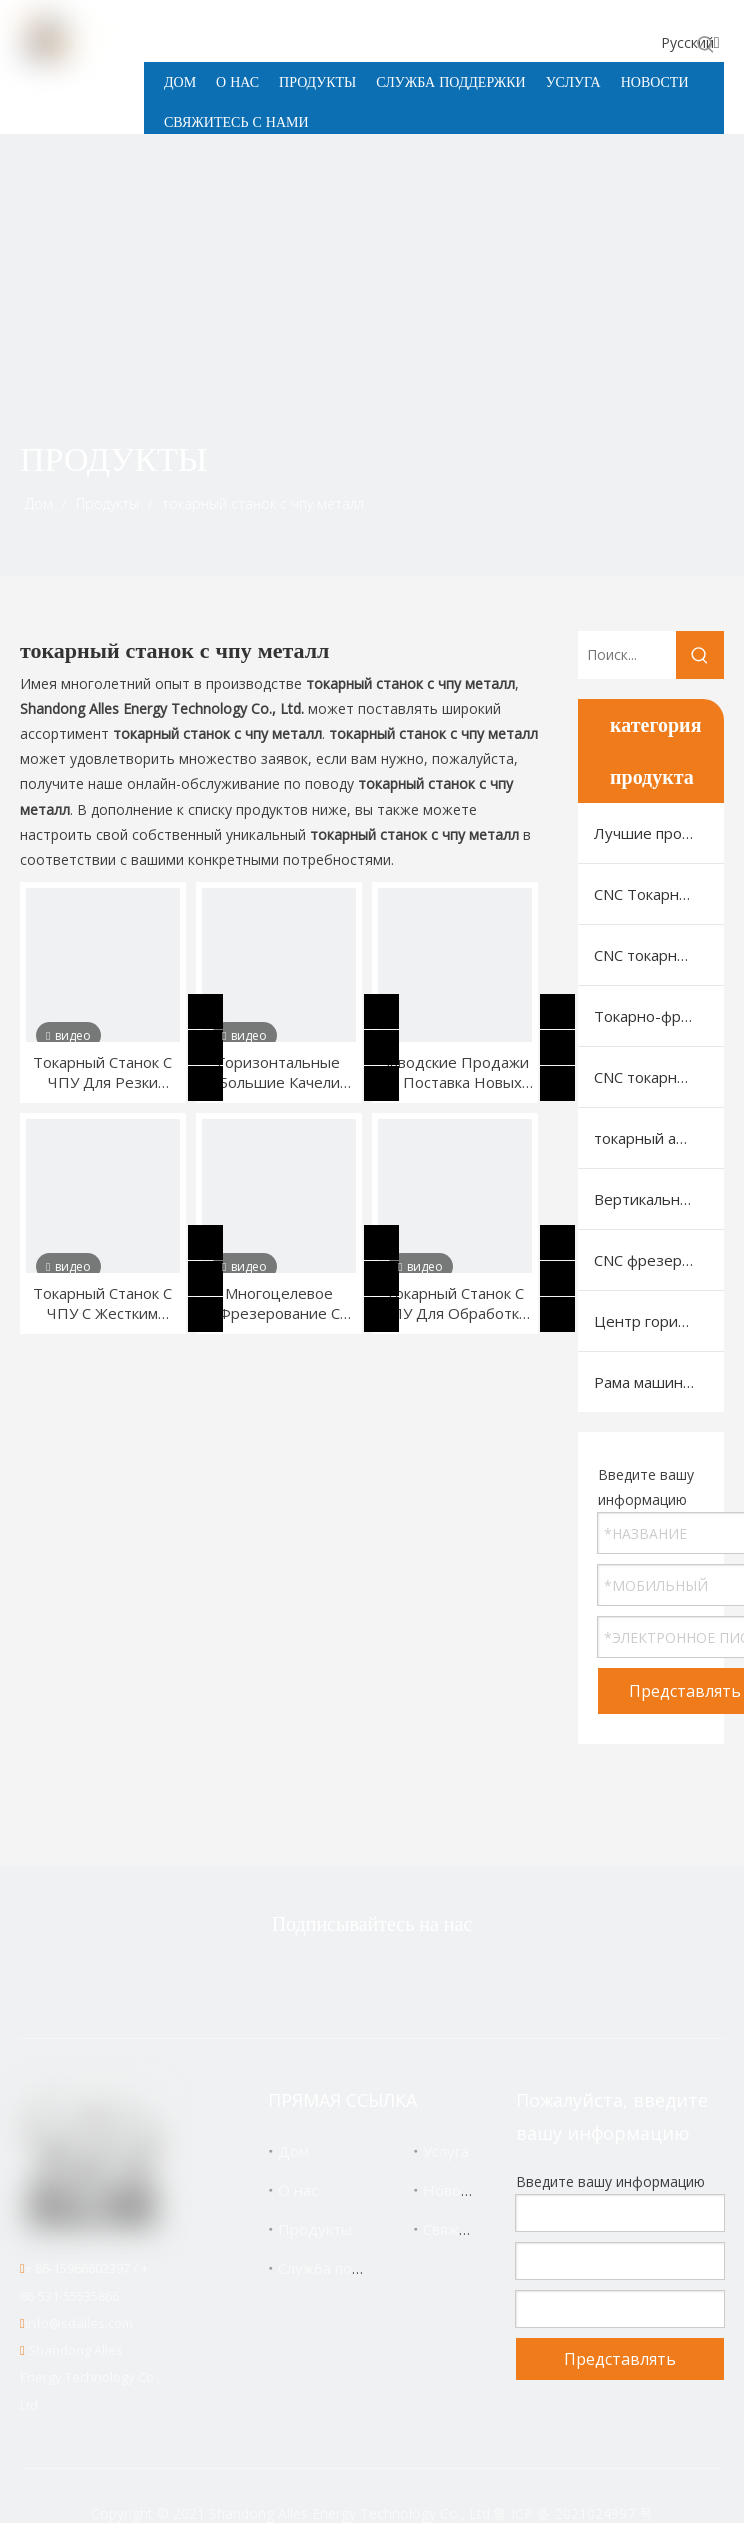 The width and height of the screenshot is (744, 2523). Describe the element at coordinates (293, 2151) in the screenshot. I see `Дом` at that location.